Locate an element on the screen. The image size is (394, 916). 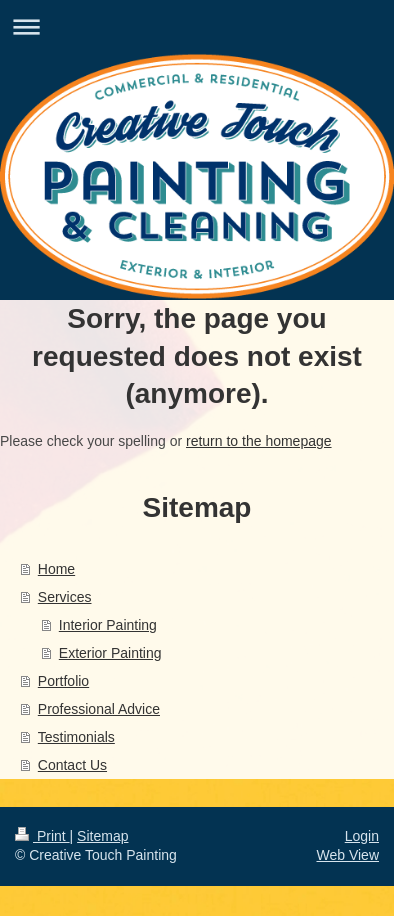
Portfolio is located at coordinates (63, 681).